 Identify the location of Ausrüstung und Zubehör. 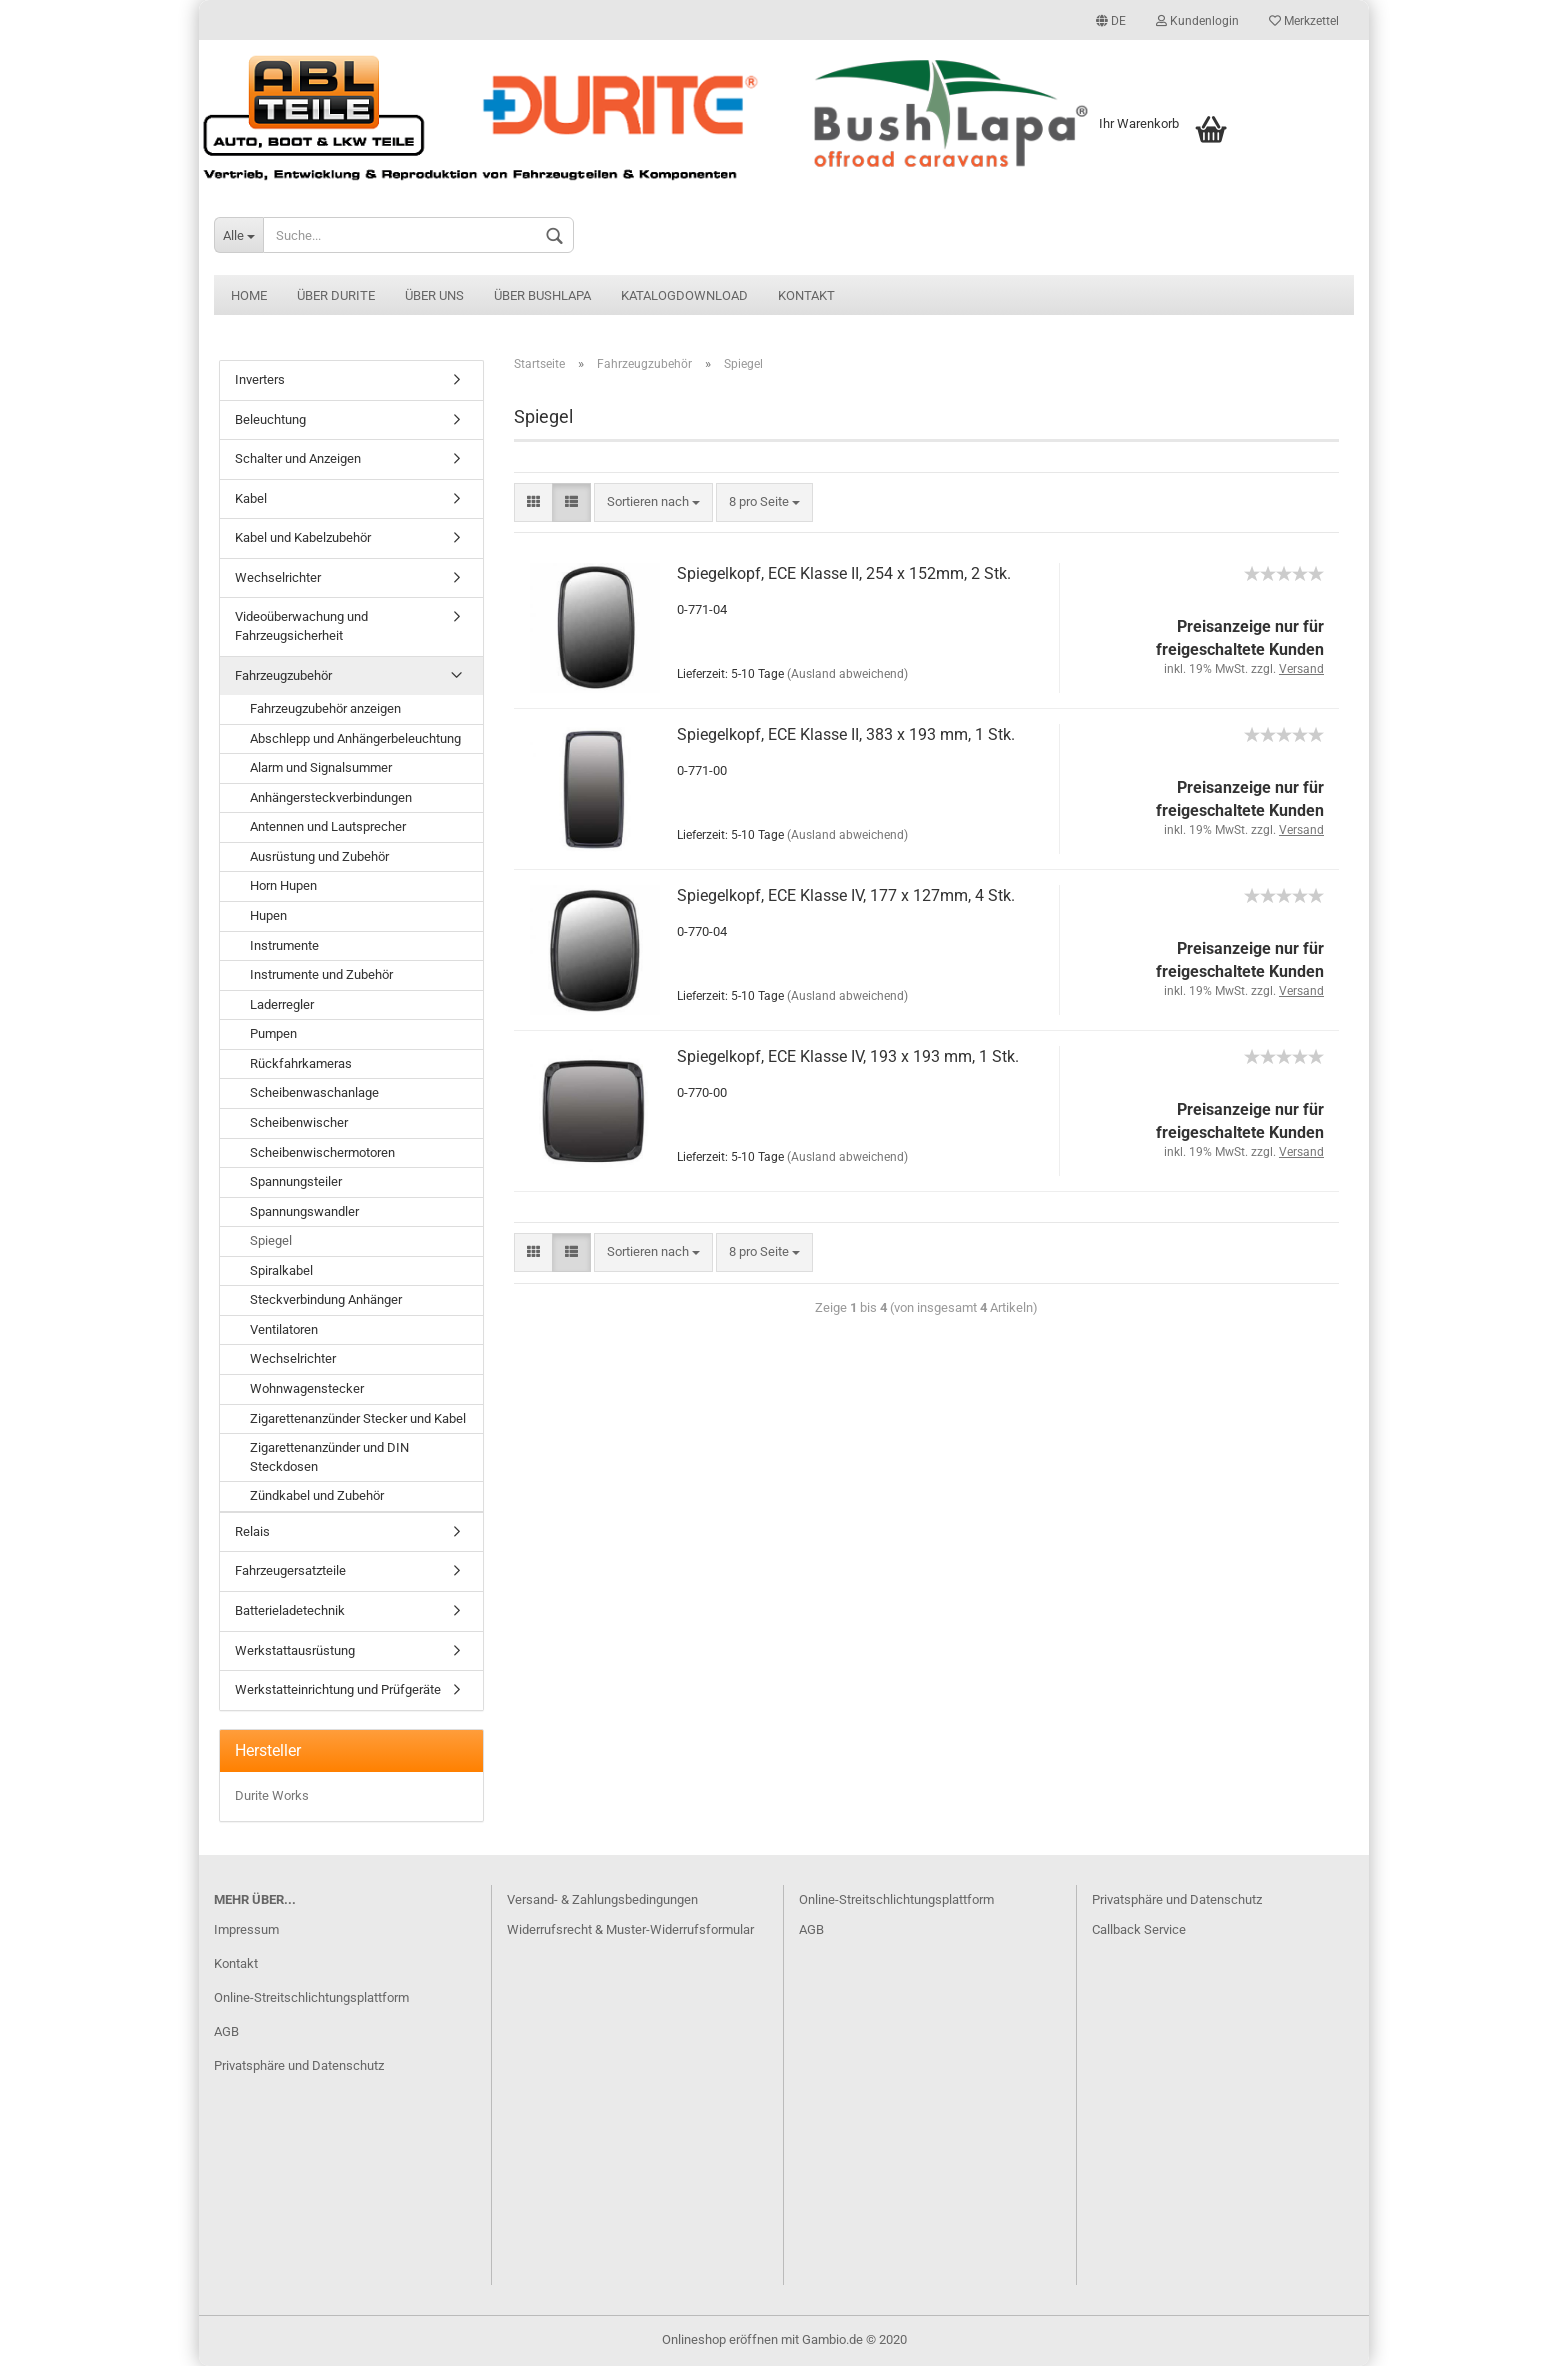
(319, 856).